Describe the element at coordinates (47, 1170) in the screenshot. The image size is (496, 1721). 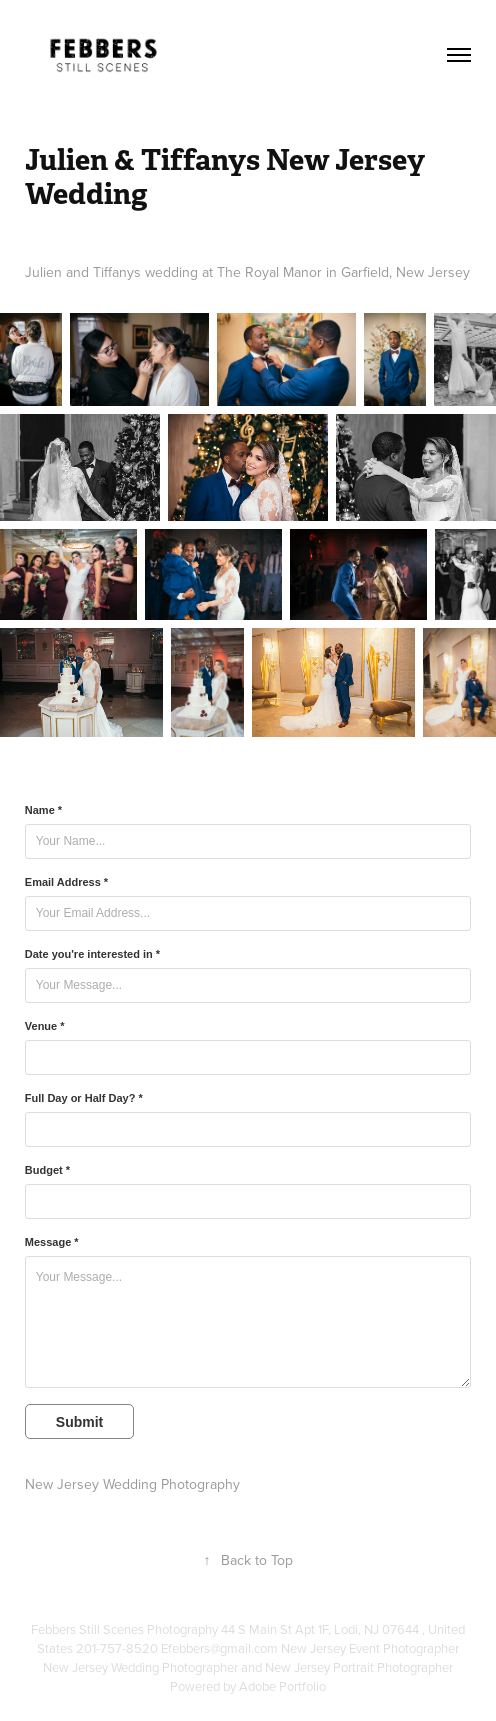
I see `Budget *` at that location.